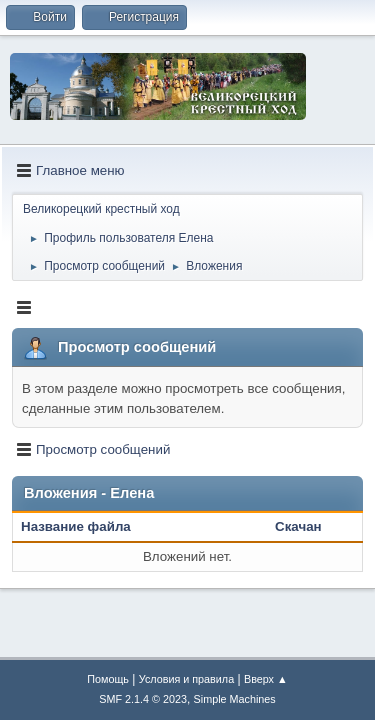  What do you see at coordinates (108, 679) in the screenshot?
I see `Помощь` at bounding box center [108, 679].